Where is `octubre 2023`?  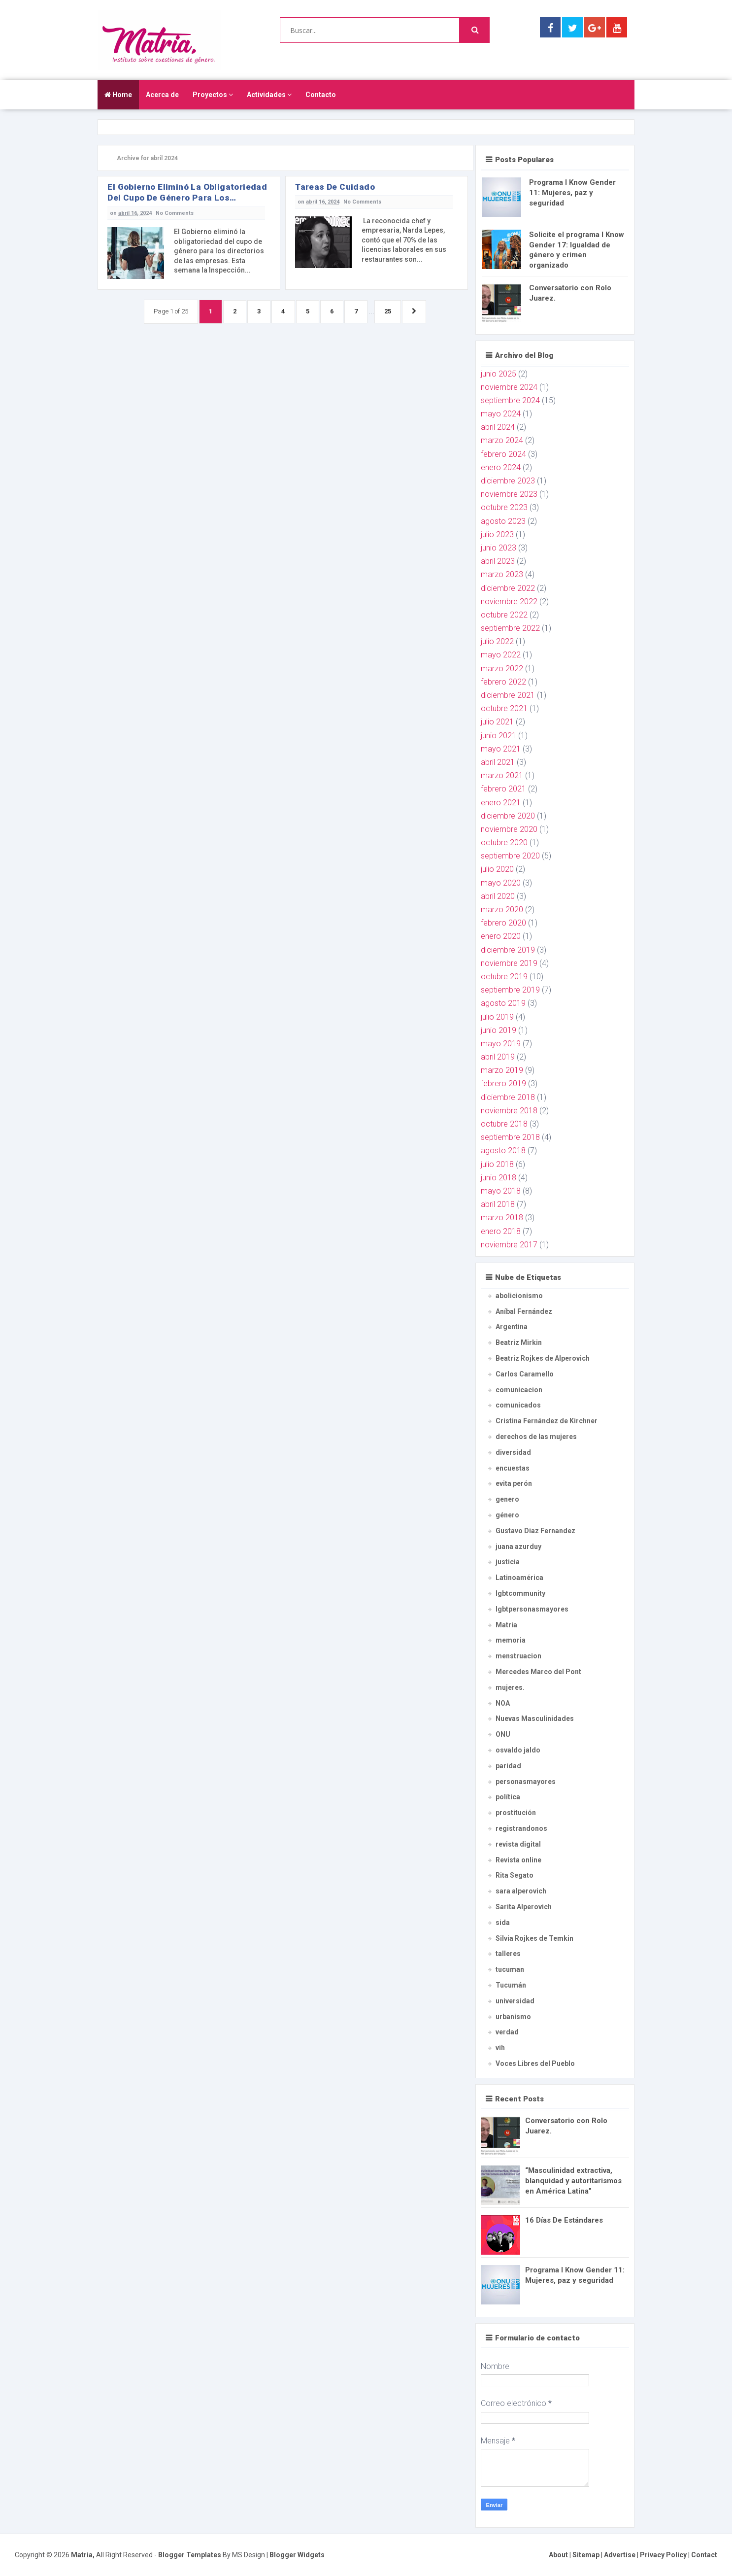
octubre 2023 is located at coordinates (504, 507).